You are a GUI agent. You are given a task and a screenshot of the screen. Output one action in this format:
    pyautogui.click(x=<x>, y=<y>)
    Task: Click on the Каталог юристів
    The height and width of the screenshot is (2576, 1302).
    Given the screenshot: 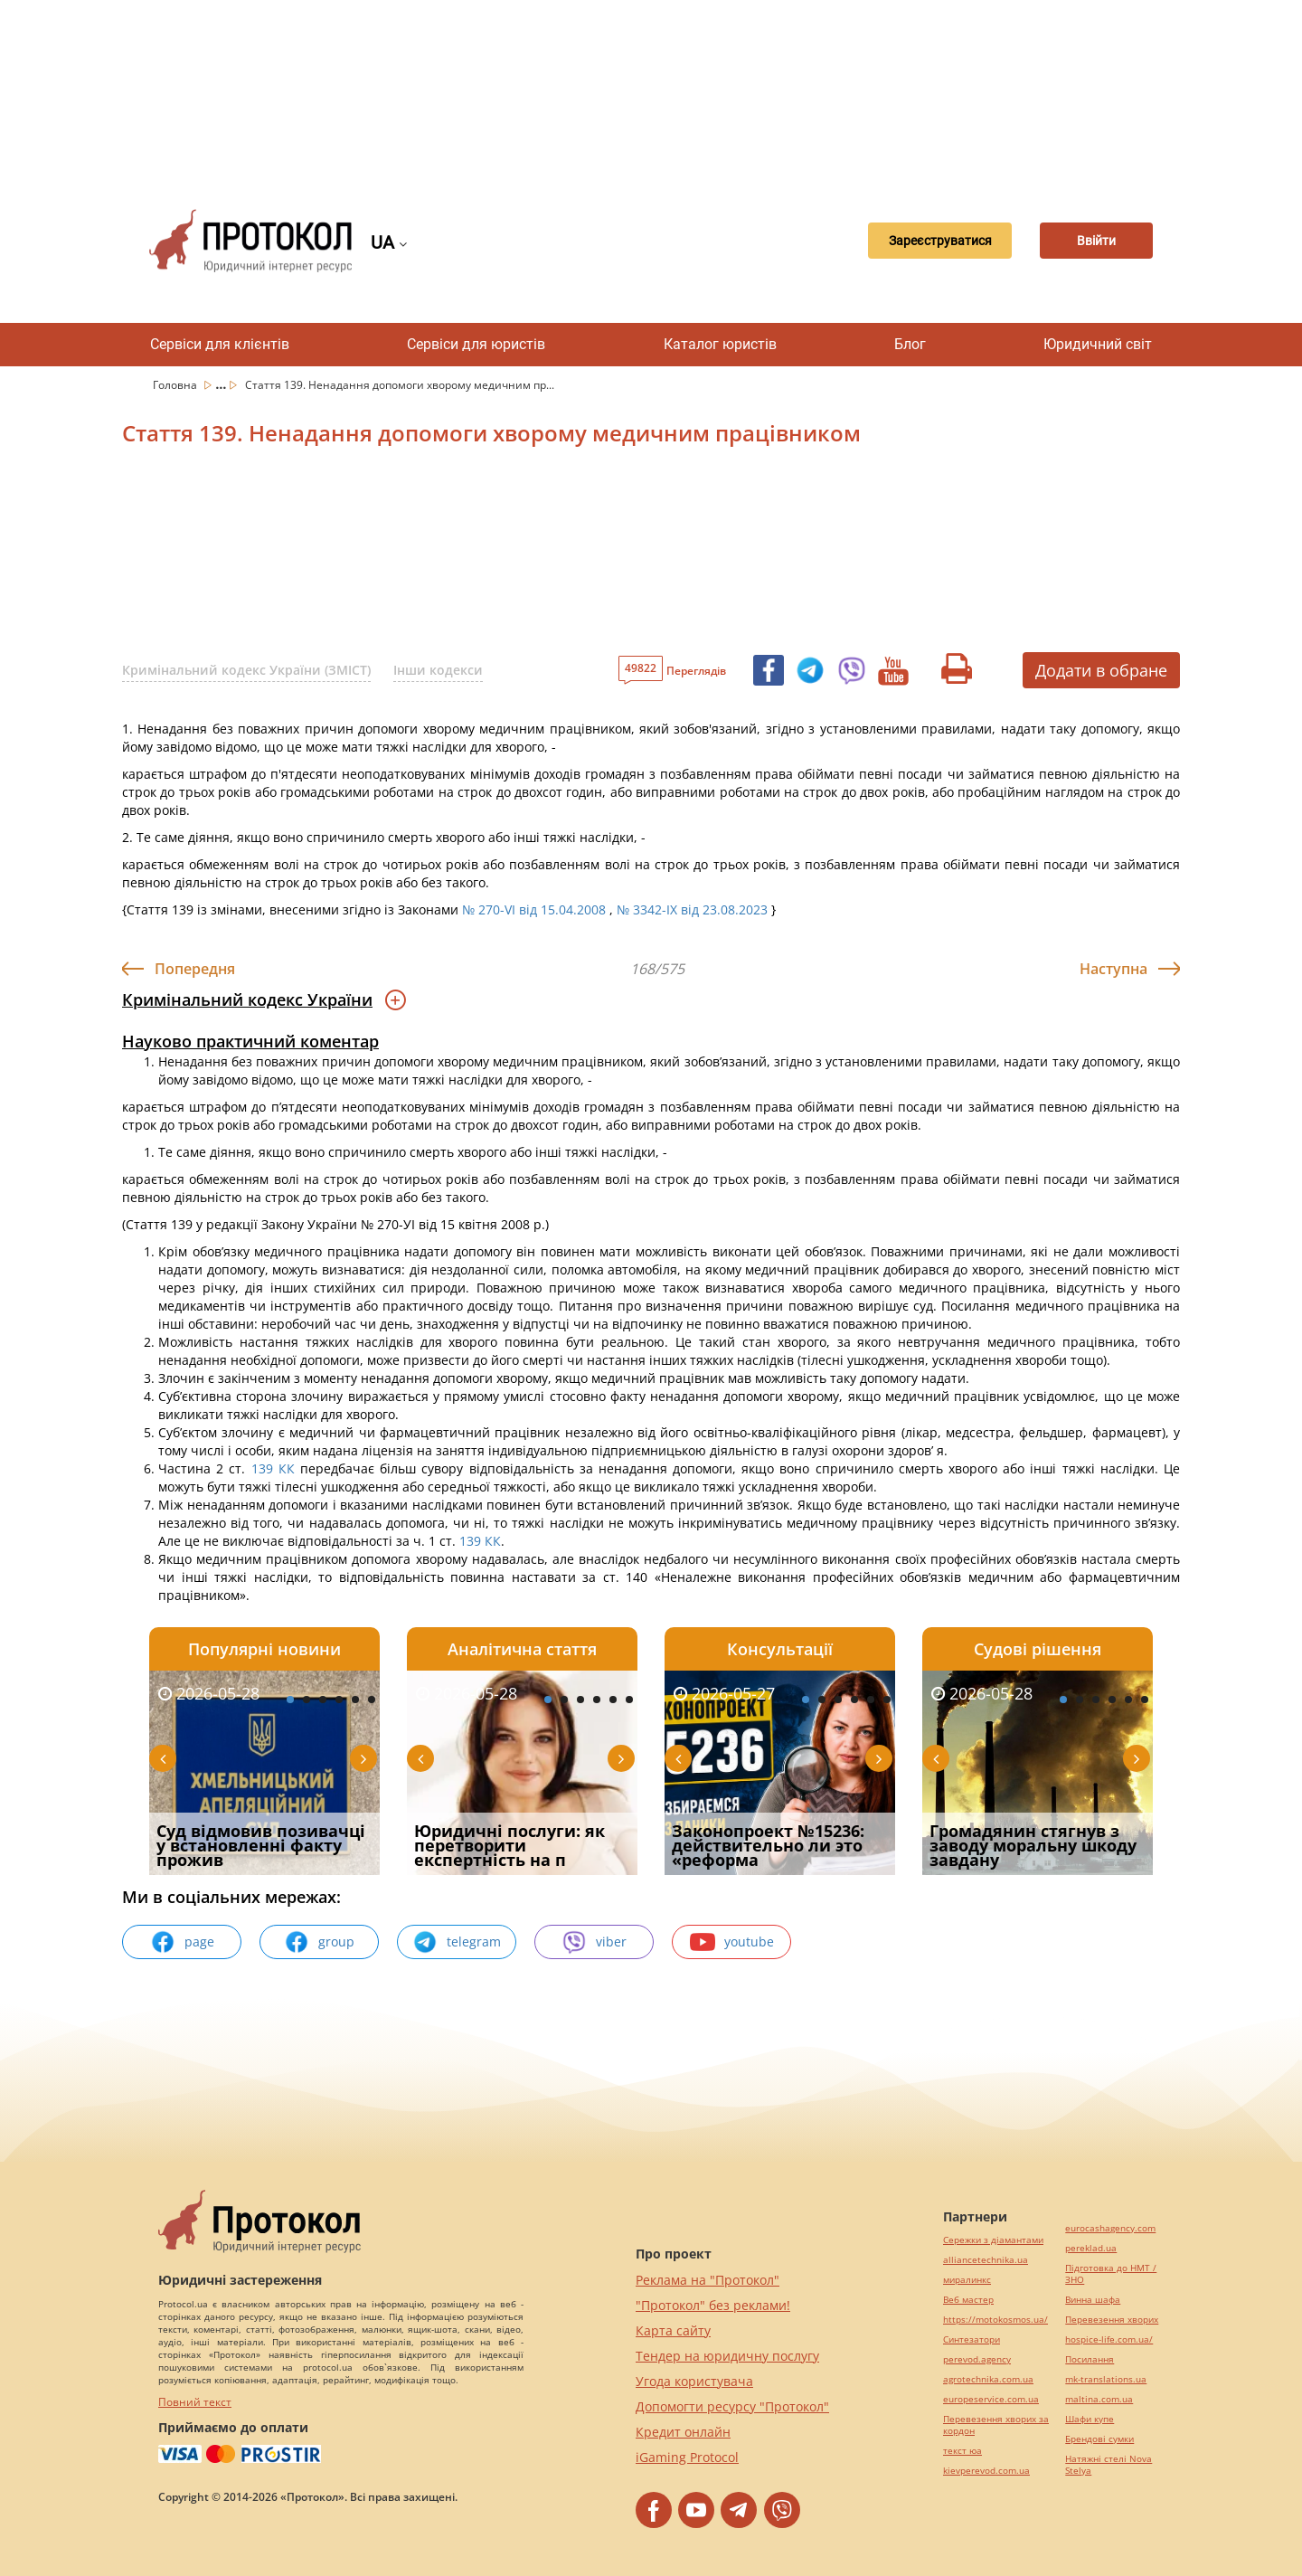 What is the action you would take?
    pyautogui.click(x=720, y=344)
    